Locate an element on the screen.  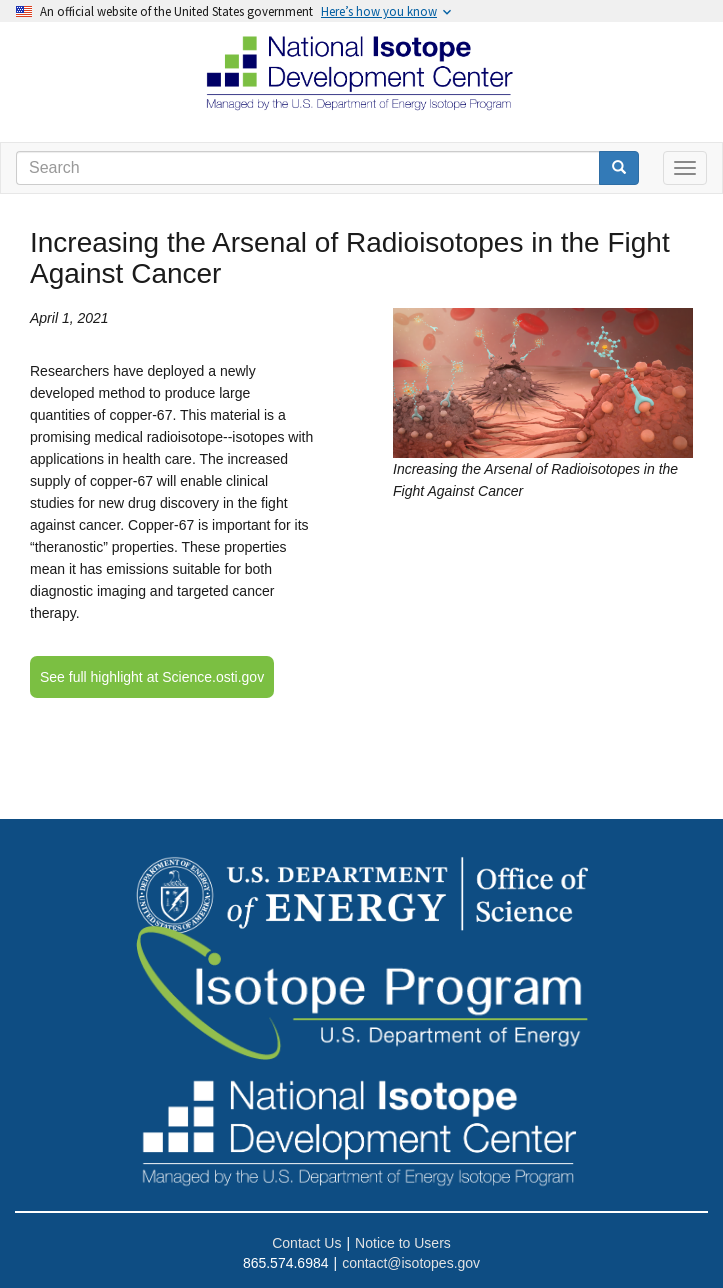
Notice to Users is located at coordinates (403, 1243).